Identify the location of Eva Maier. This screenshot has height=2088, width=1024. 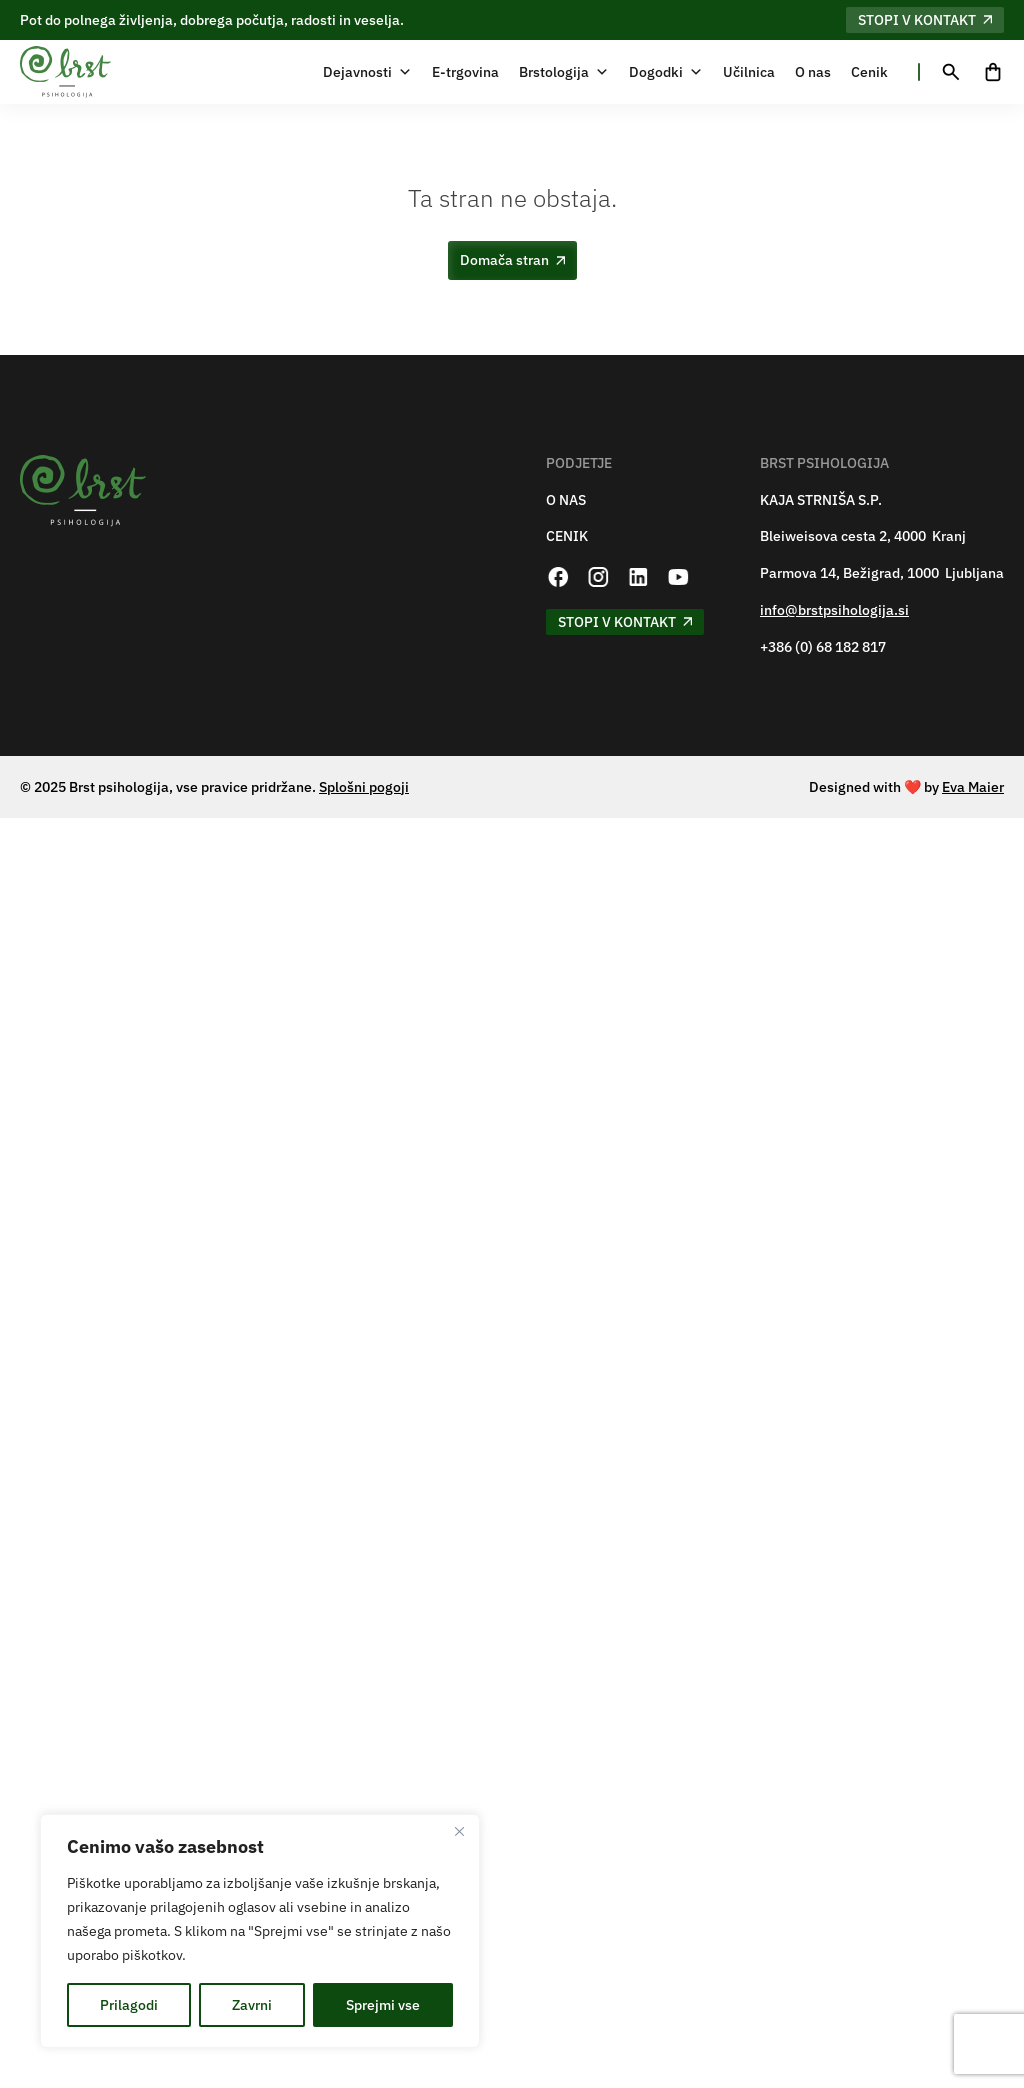
(973, 787).